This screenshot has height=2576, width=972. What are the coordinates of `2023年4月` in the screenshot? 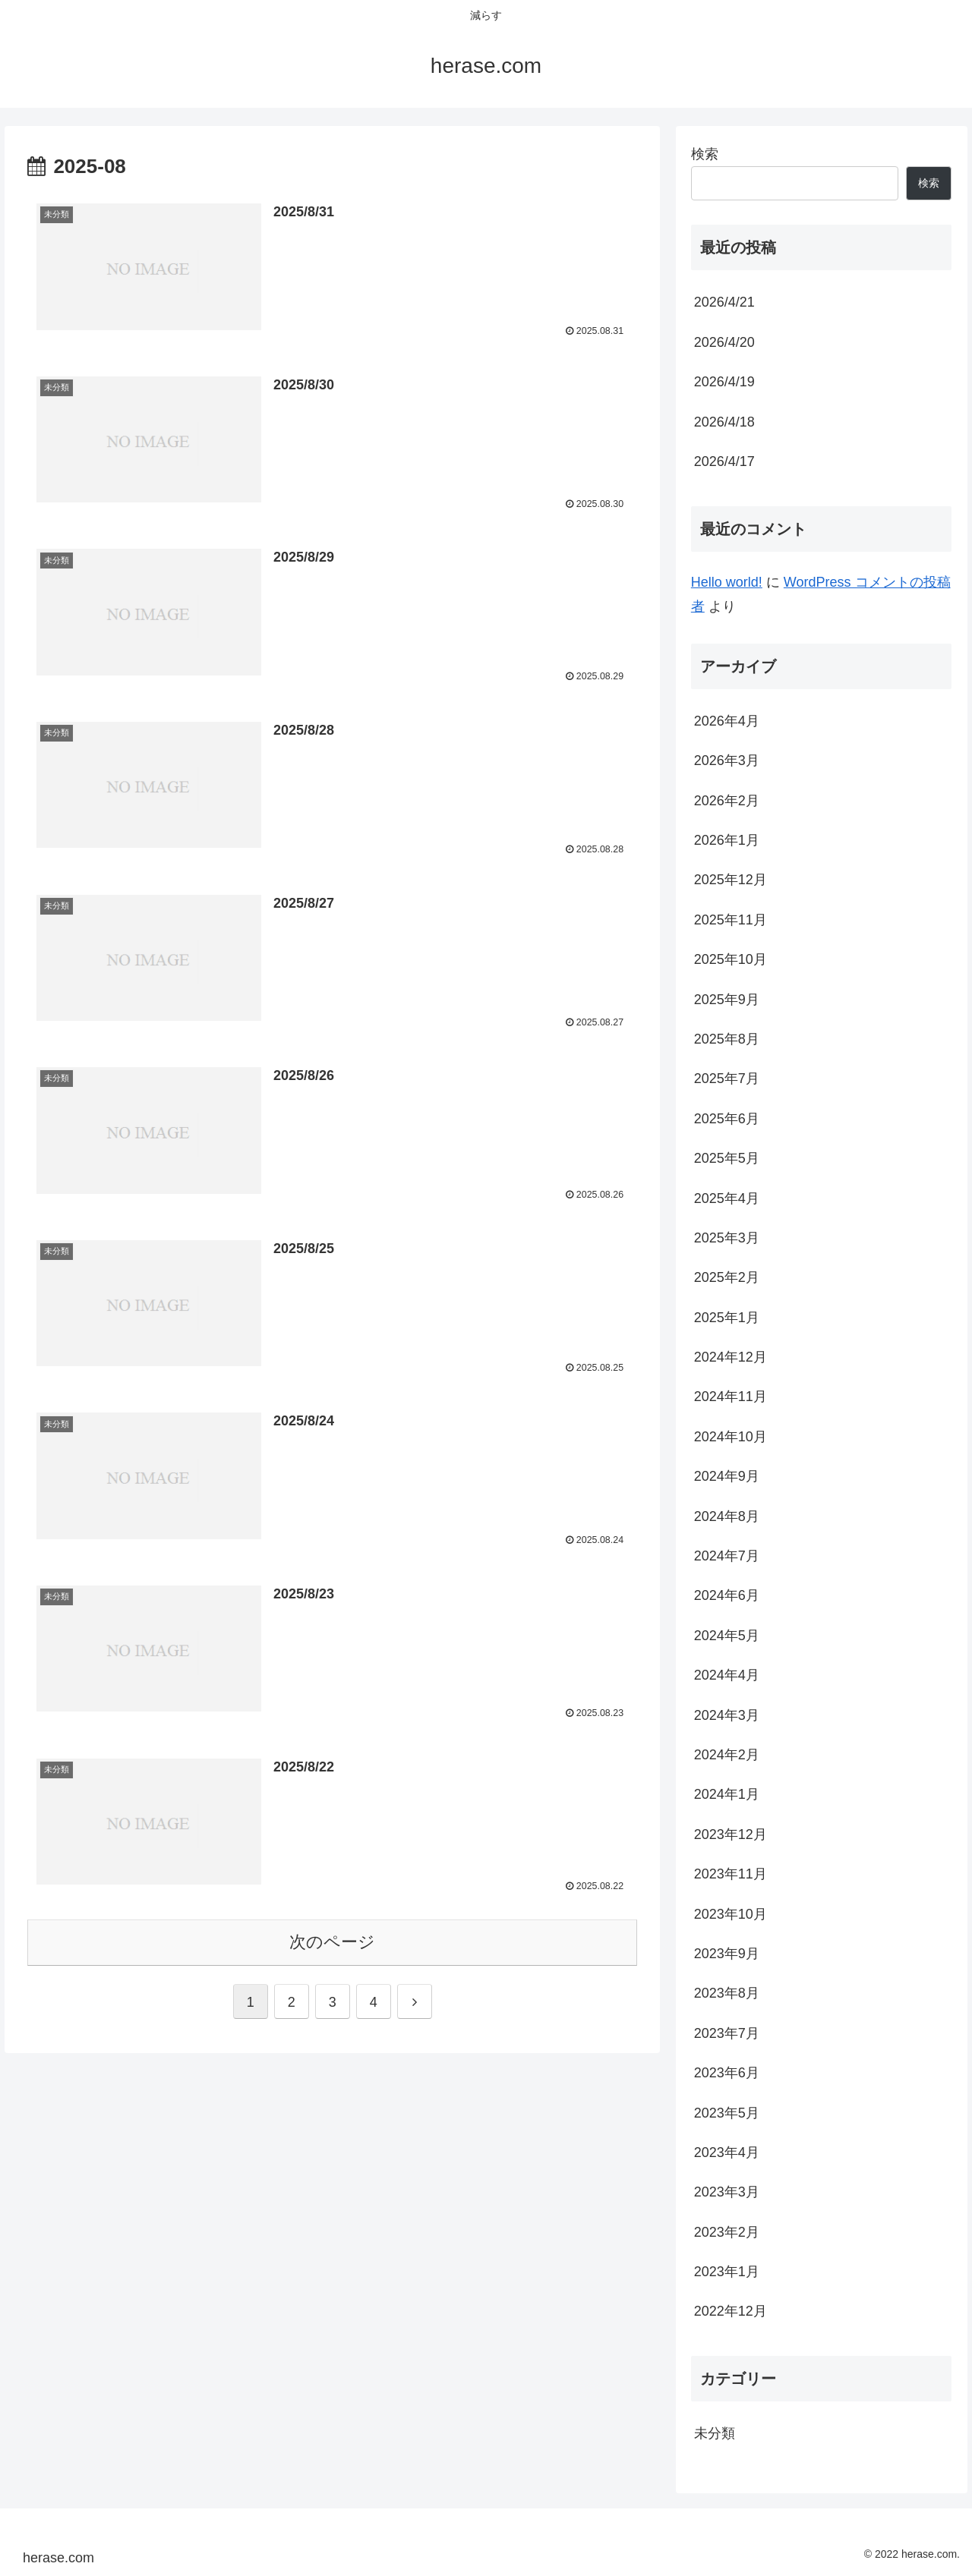 It's located at (726, 2152).